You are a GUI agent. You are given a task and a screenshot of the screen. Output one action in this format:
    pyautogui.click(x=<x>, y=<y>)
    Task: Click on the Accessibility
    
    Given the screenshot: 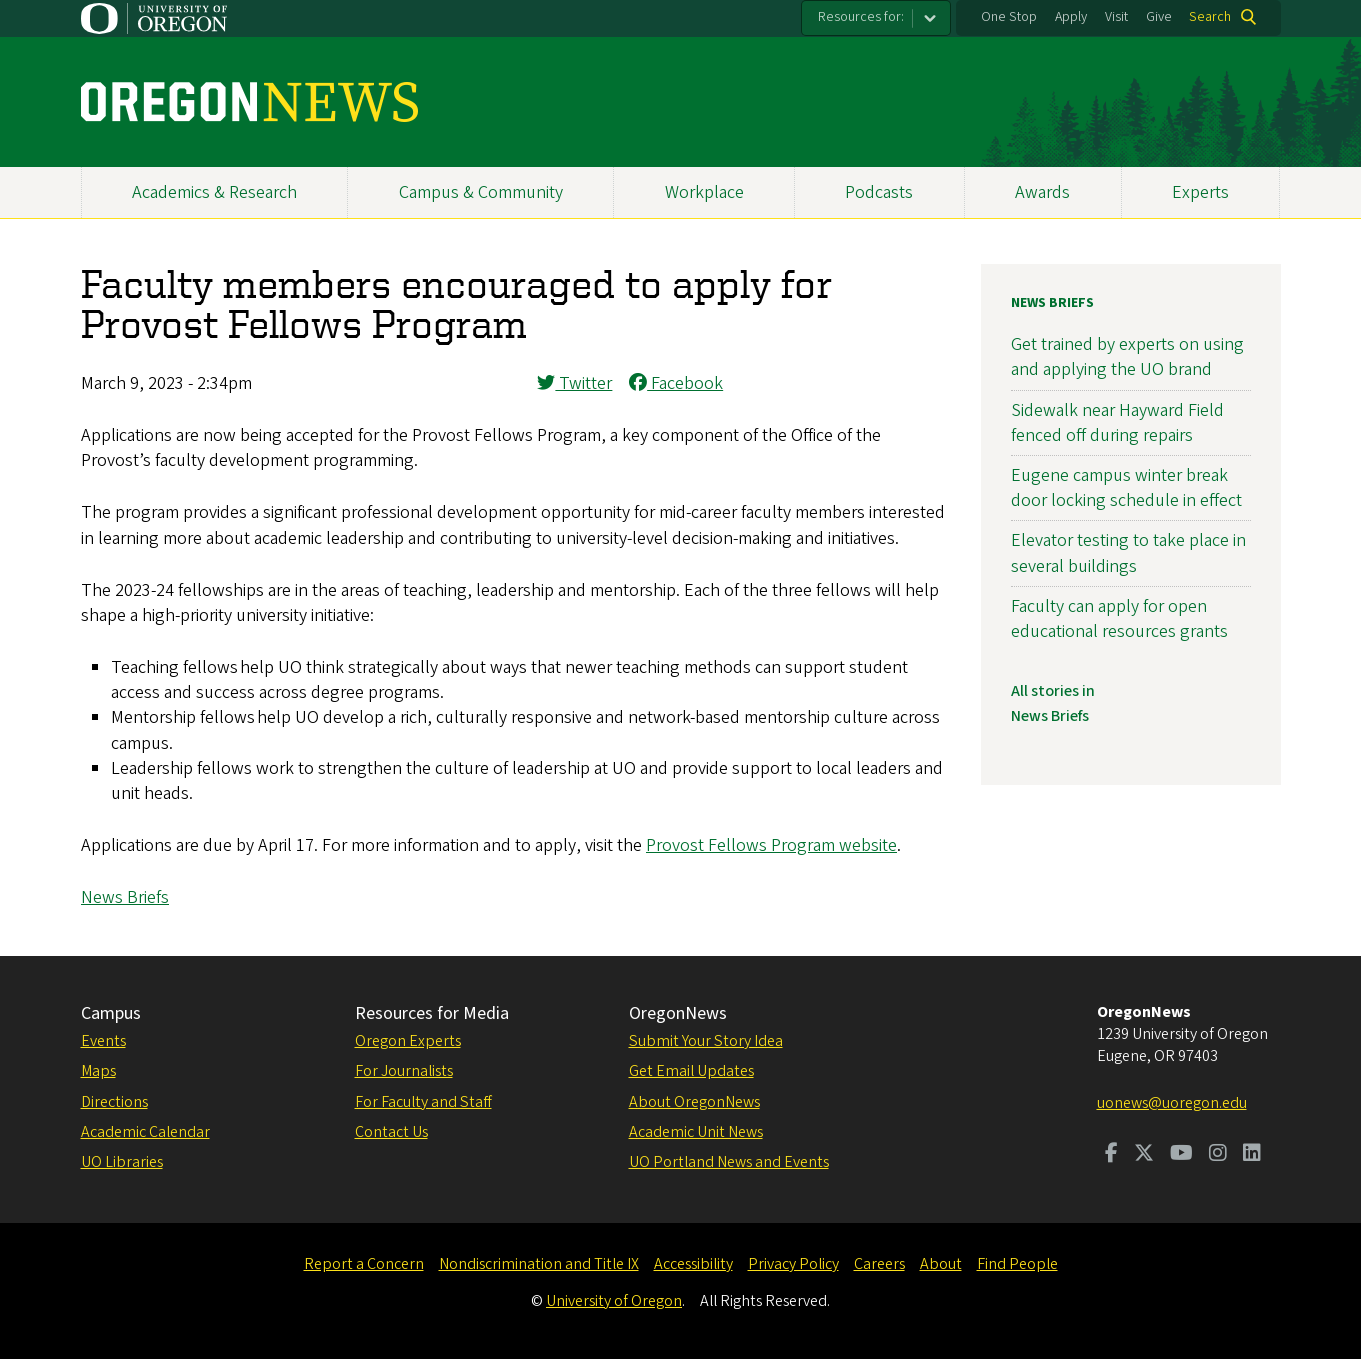 What is the action you would take?
    pyautogui.click(x=693, y=1264)
    